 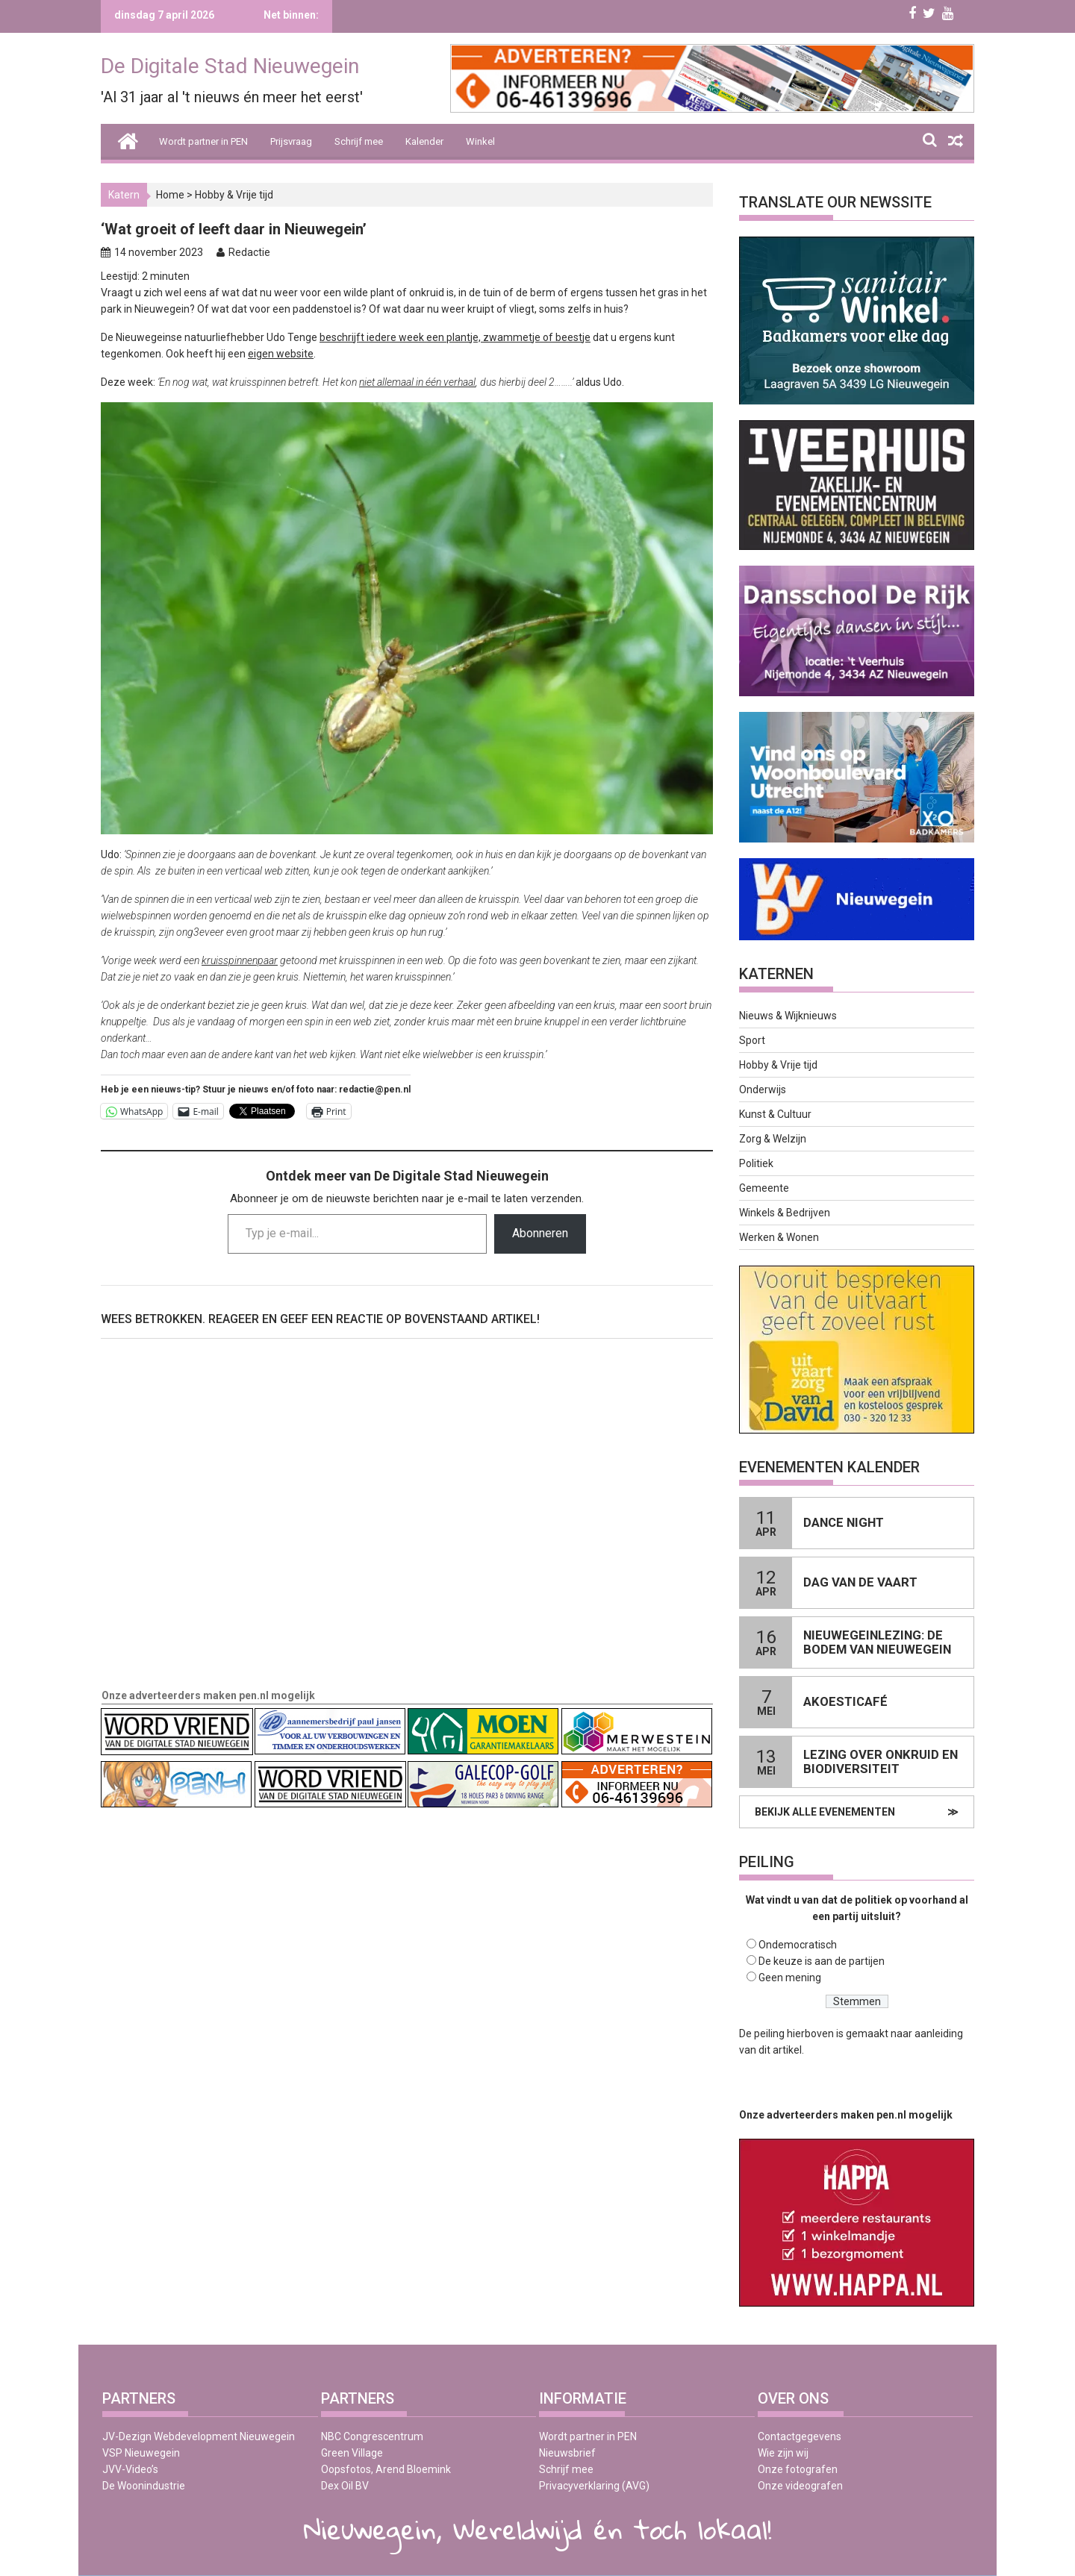 I want to click on Kalender, so click(x=424, y=141).